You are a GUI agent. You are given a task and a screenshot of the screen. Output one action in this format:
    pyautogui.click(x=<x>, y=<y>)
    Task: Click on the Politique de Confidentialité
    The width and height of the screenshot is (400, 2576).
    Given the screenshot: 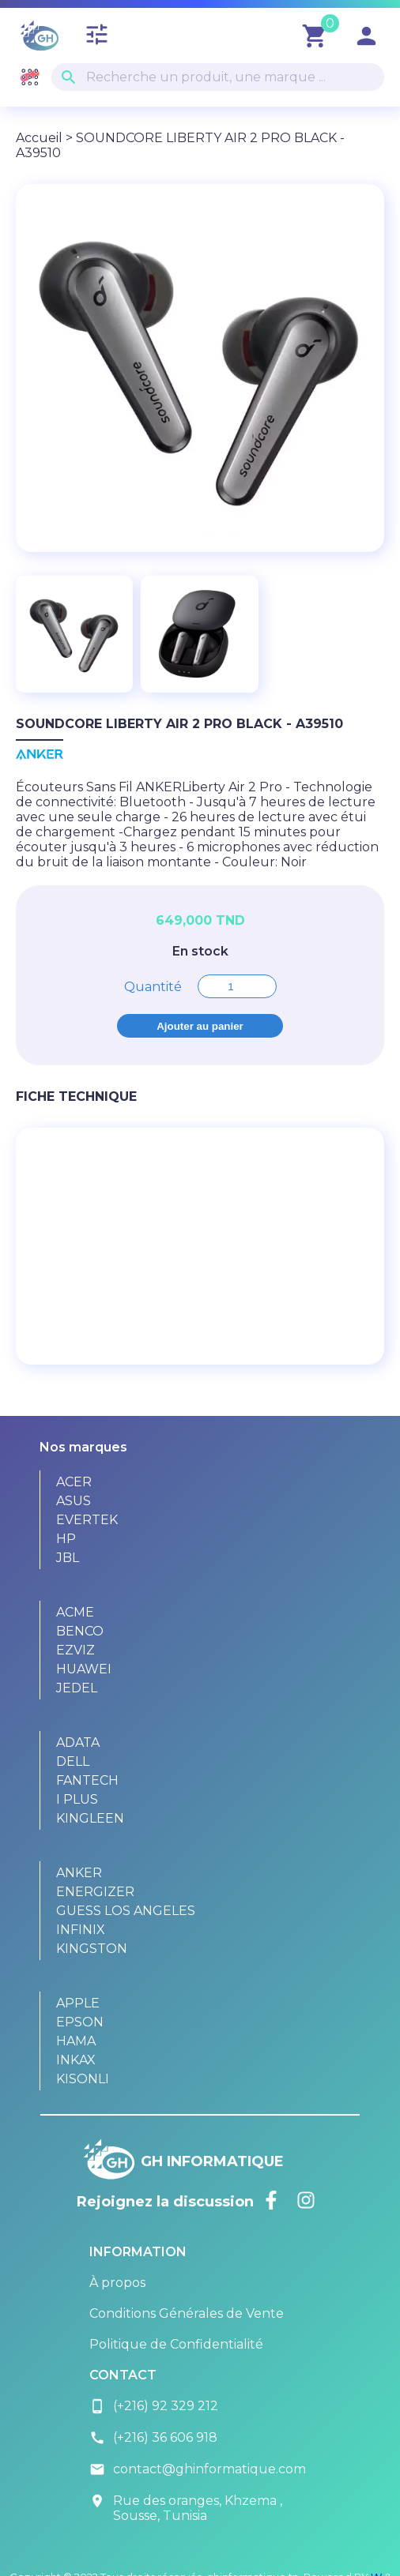 What is the action you would take?
    pyautogui.click(x=176, y=2344)
    